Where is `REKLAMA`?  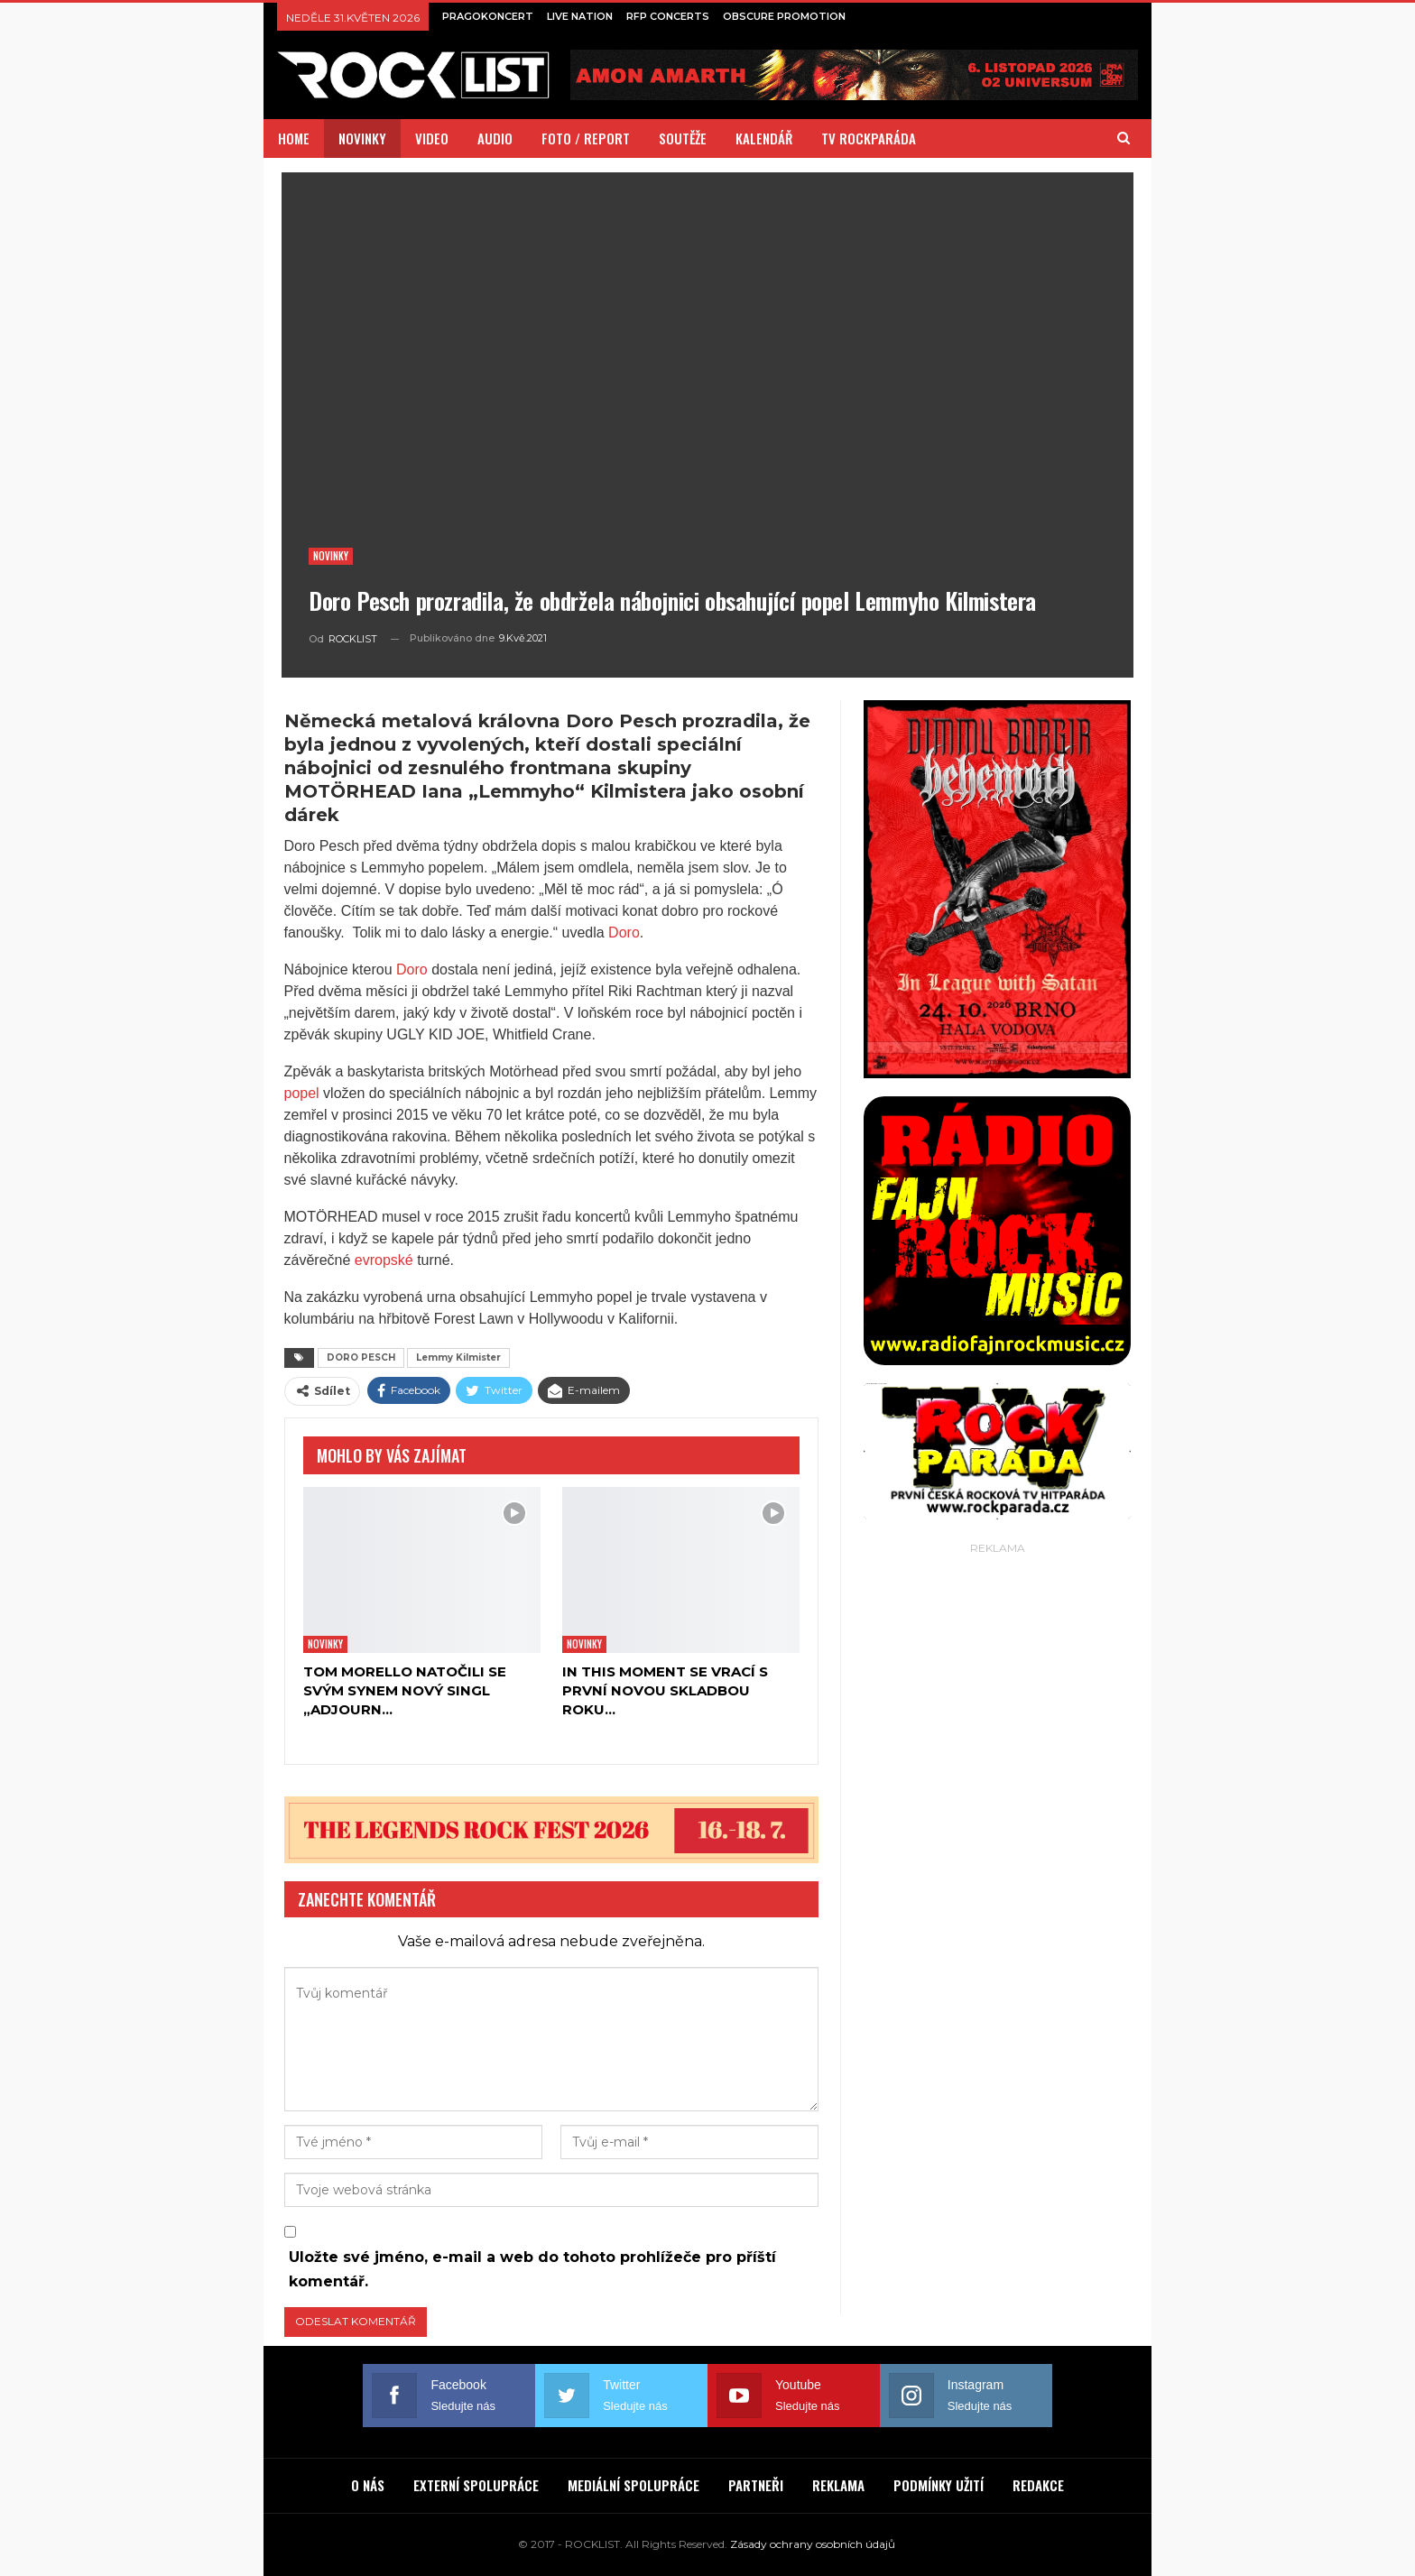
REKLAMA is located at coordinates (838, 2485).